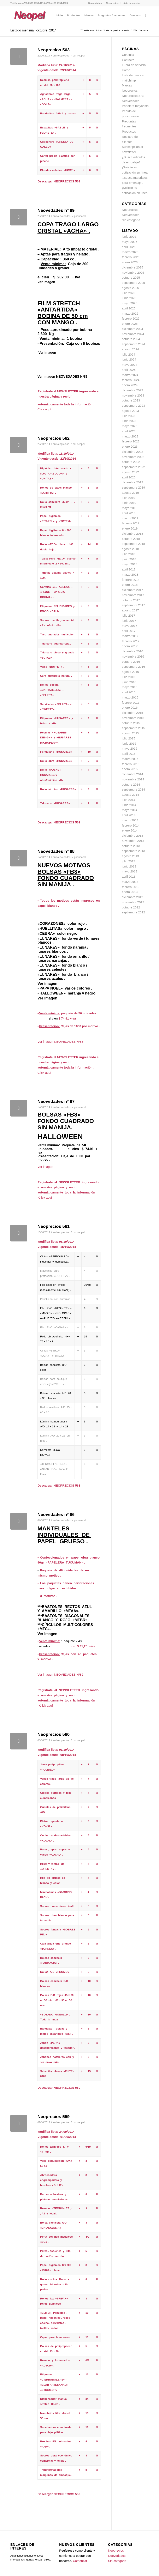  What do you see at coordinates (130, 610) in the screenshot?
I see `agosto 2017` at bounding box center [130, 610].